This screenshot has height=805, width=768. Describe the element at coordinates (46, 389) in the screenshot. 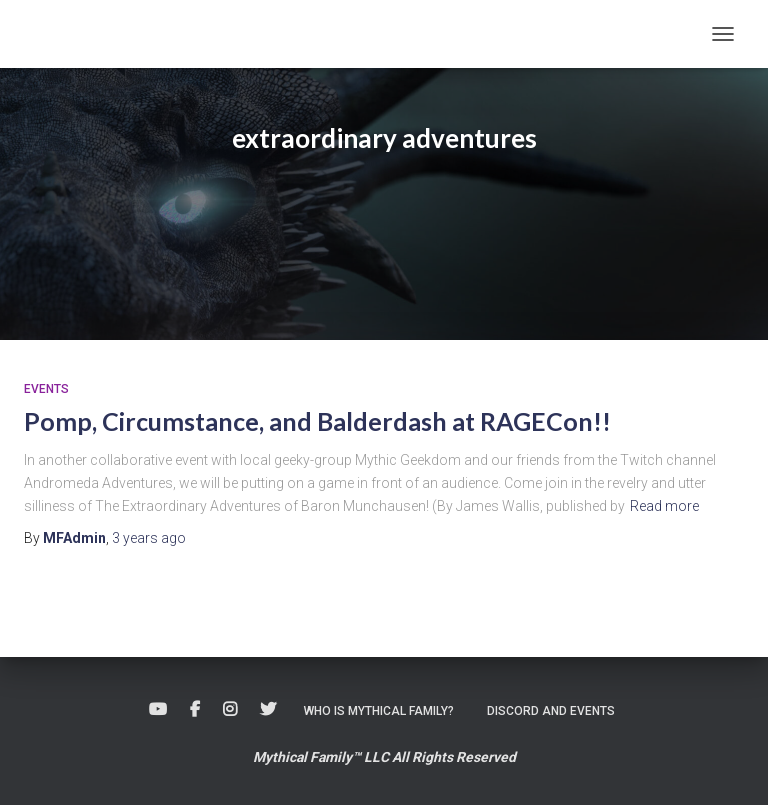

I see `Events` at that location.